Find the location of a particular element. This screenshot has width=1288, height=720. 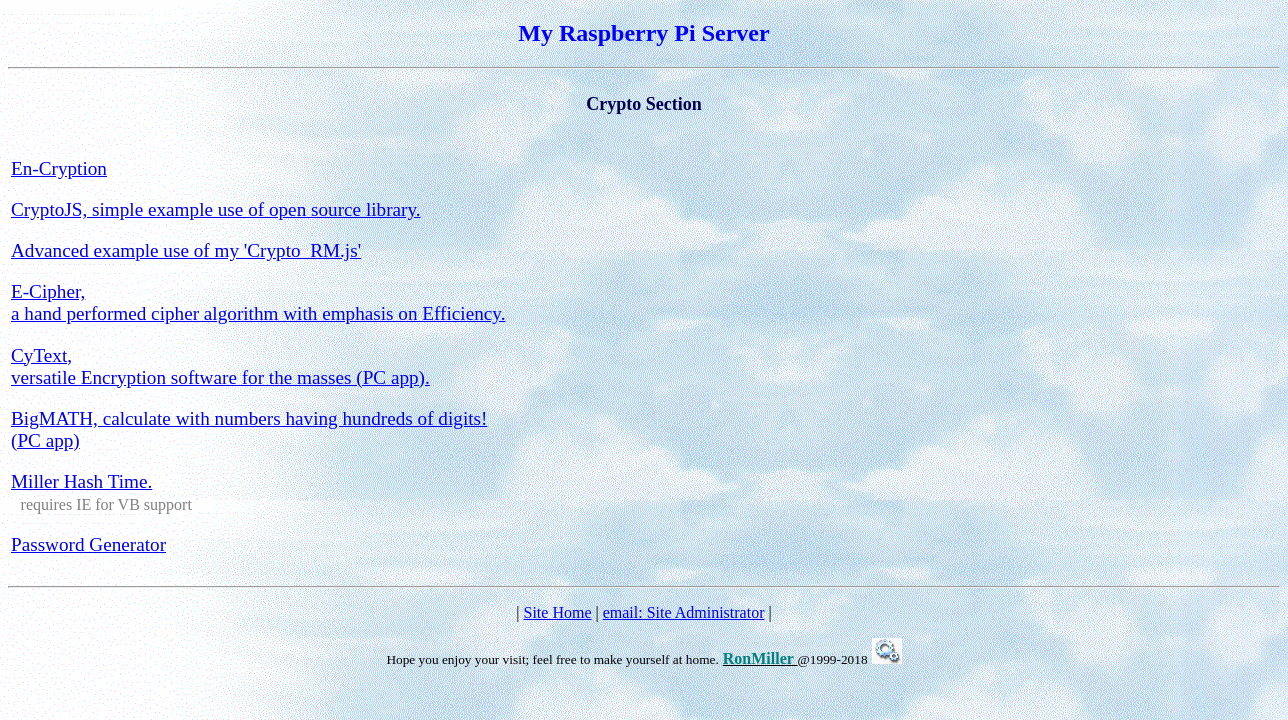

Password Generator is located at coordinates (88, 544).